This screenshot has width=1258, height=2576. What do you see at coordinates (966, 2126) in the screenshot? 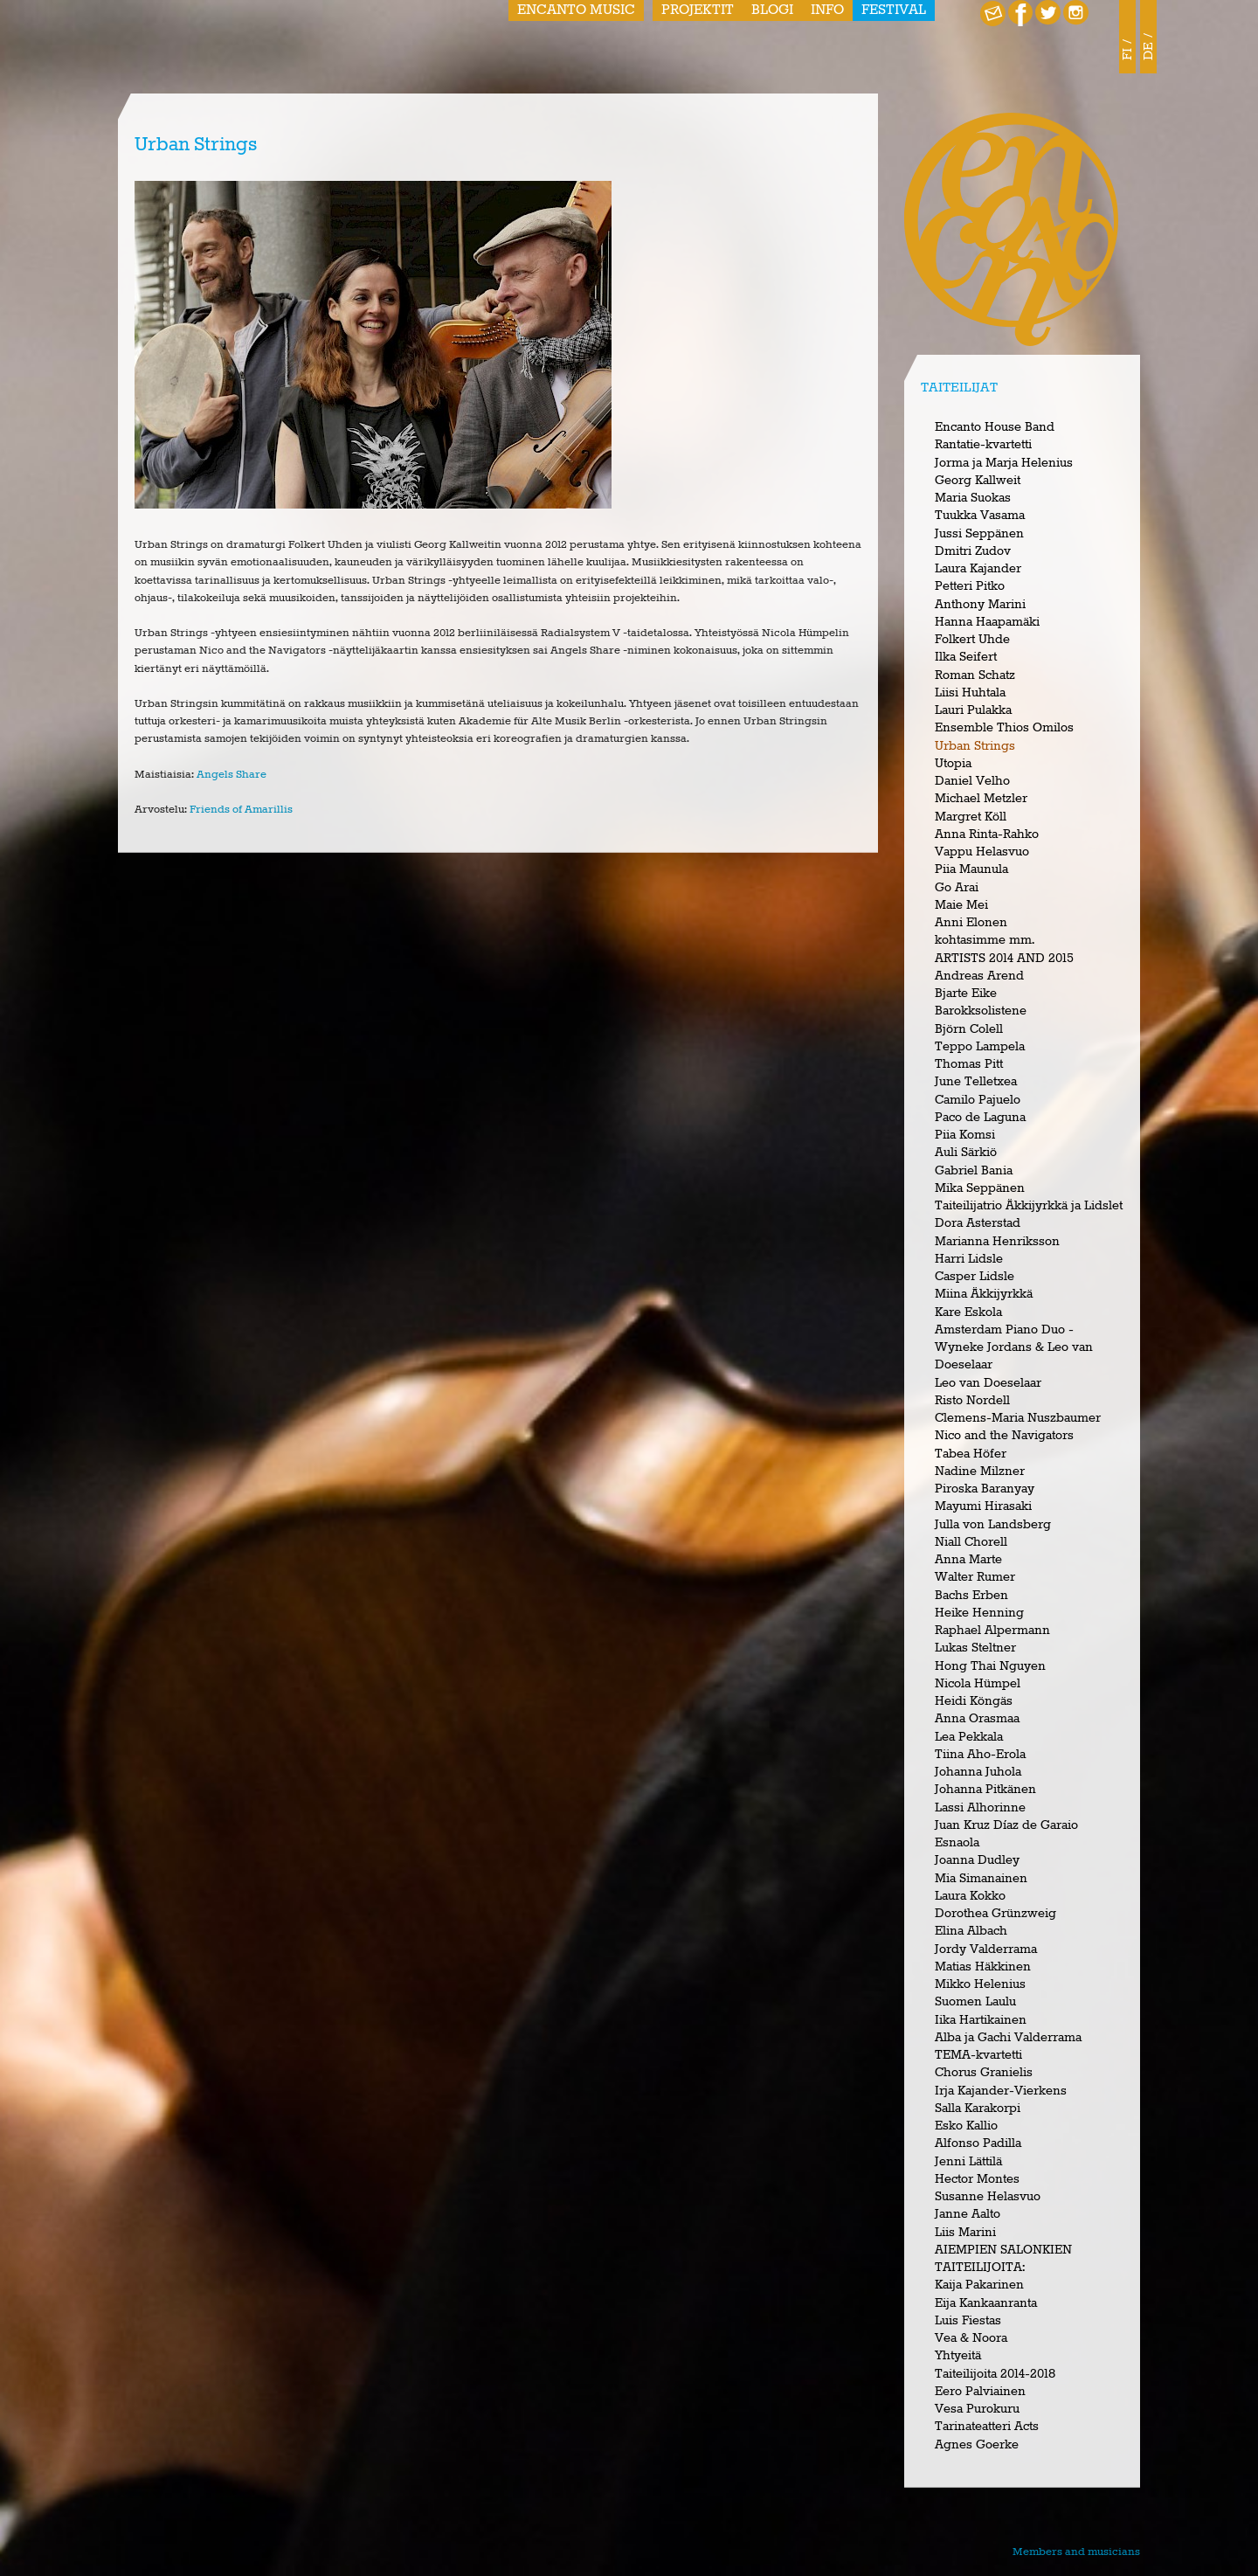
I see `Esko Kallio` at bounding box center [966, 2126].